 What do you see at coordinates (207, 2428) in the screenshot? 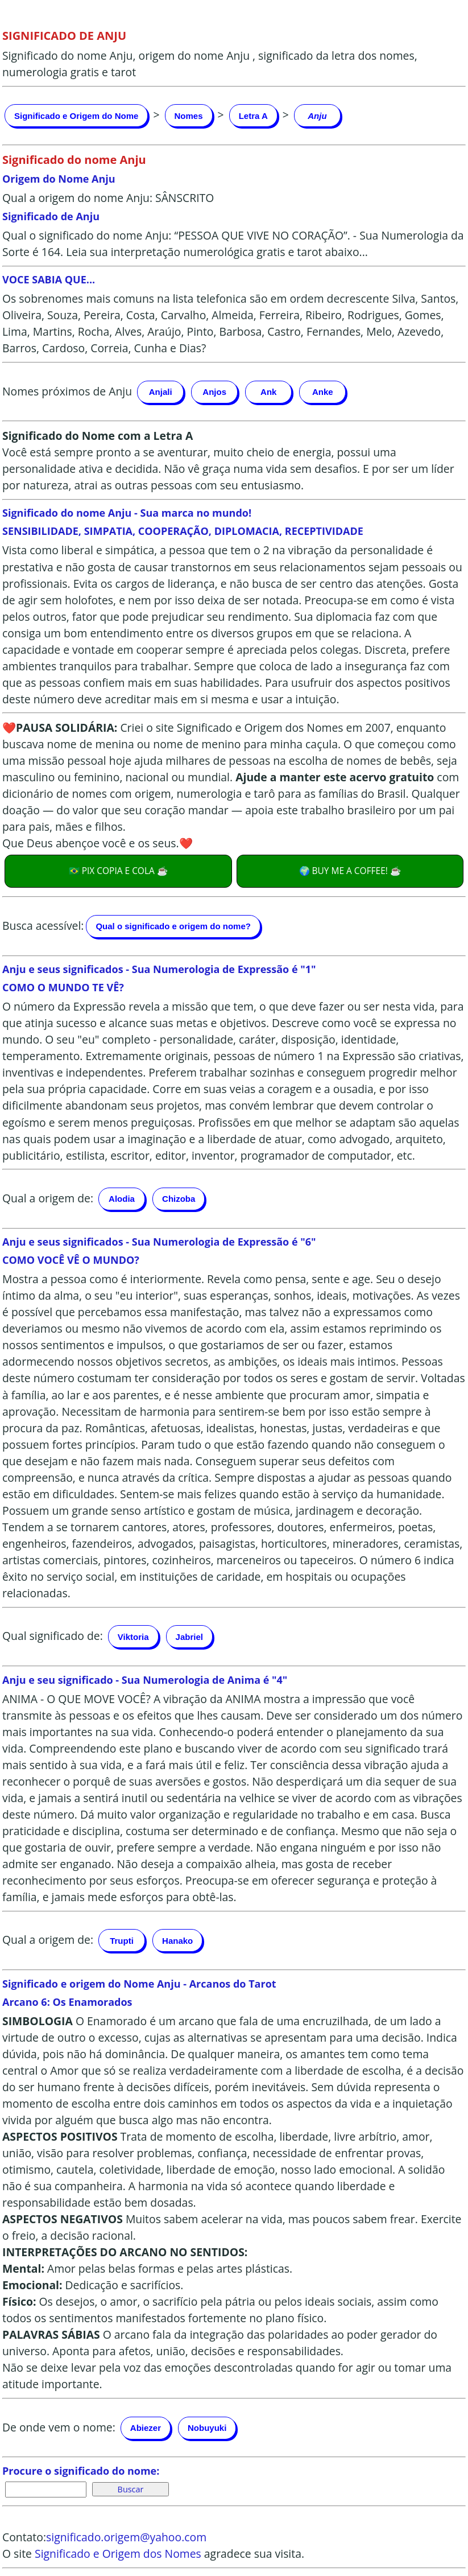
I see `Nobuyuki` at bounding box center [207, 2428].